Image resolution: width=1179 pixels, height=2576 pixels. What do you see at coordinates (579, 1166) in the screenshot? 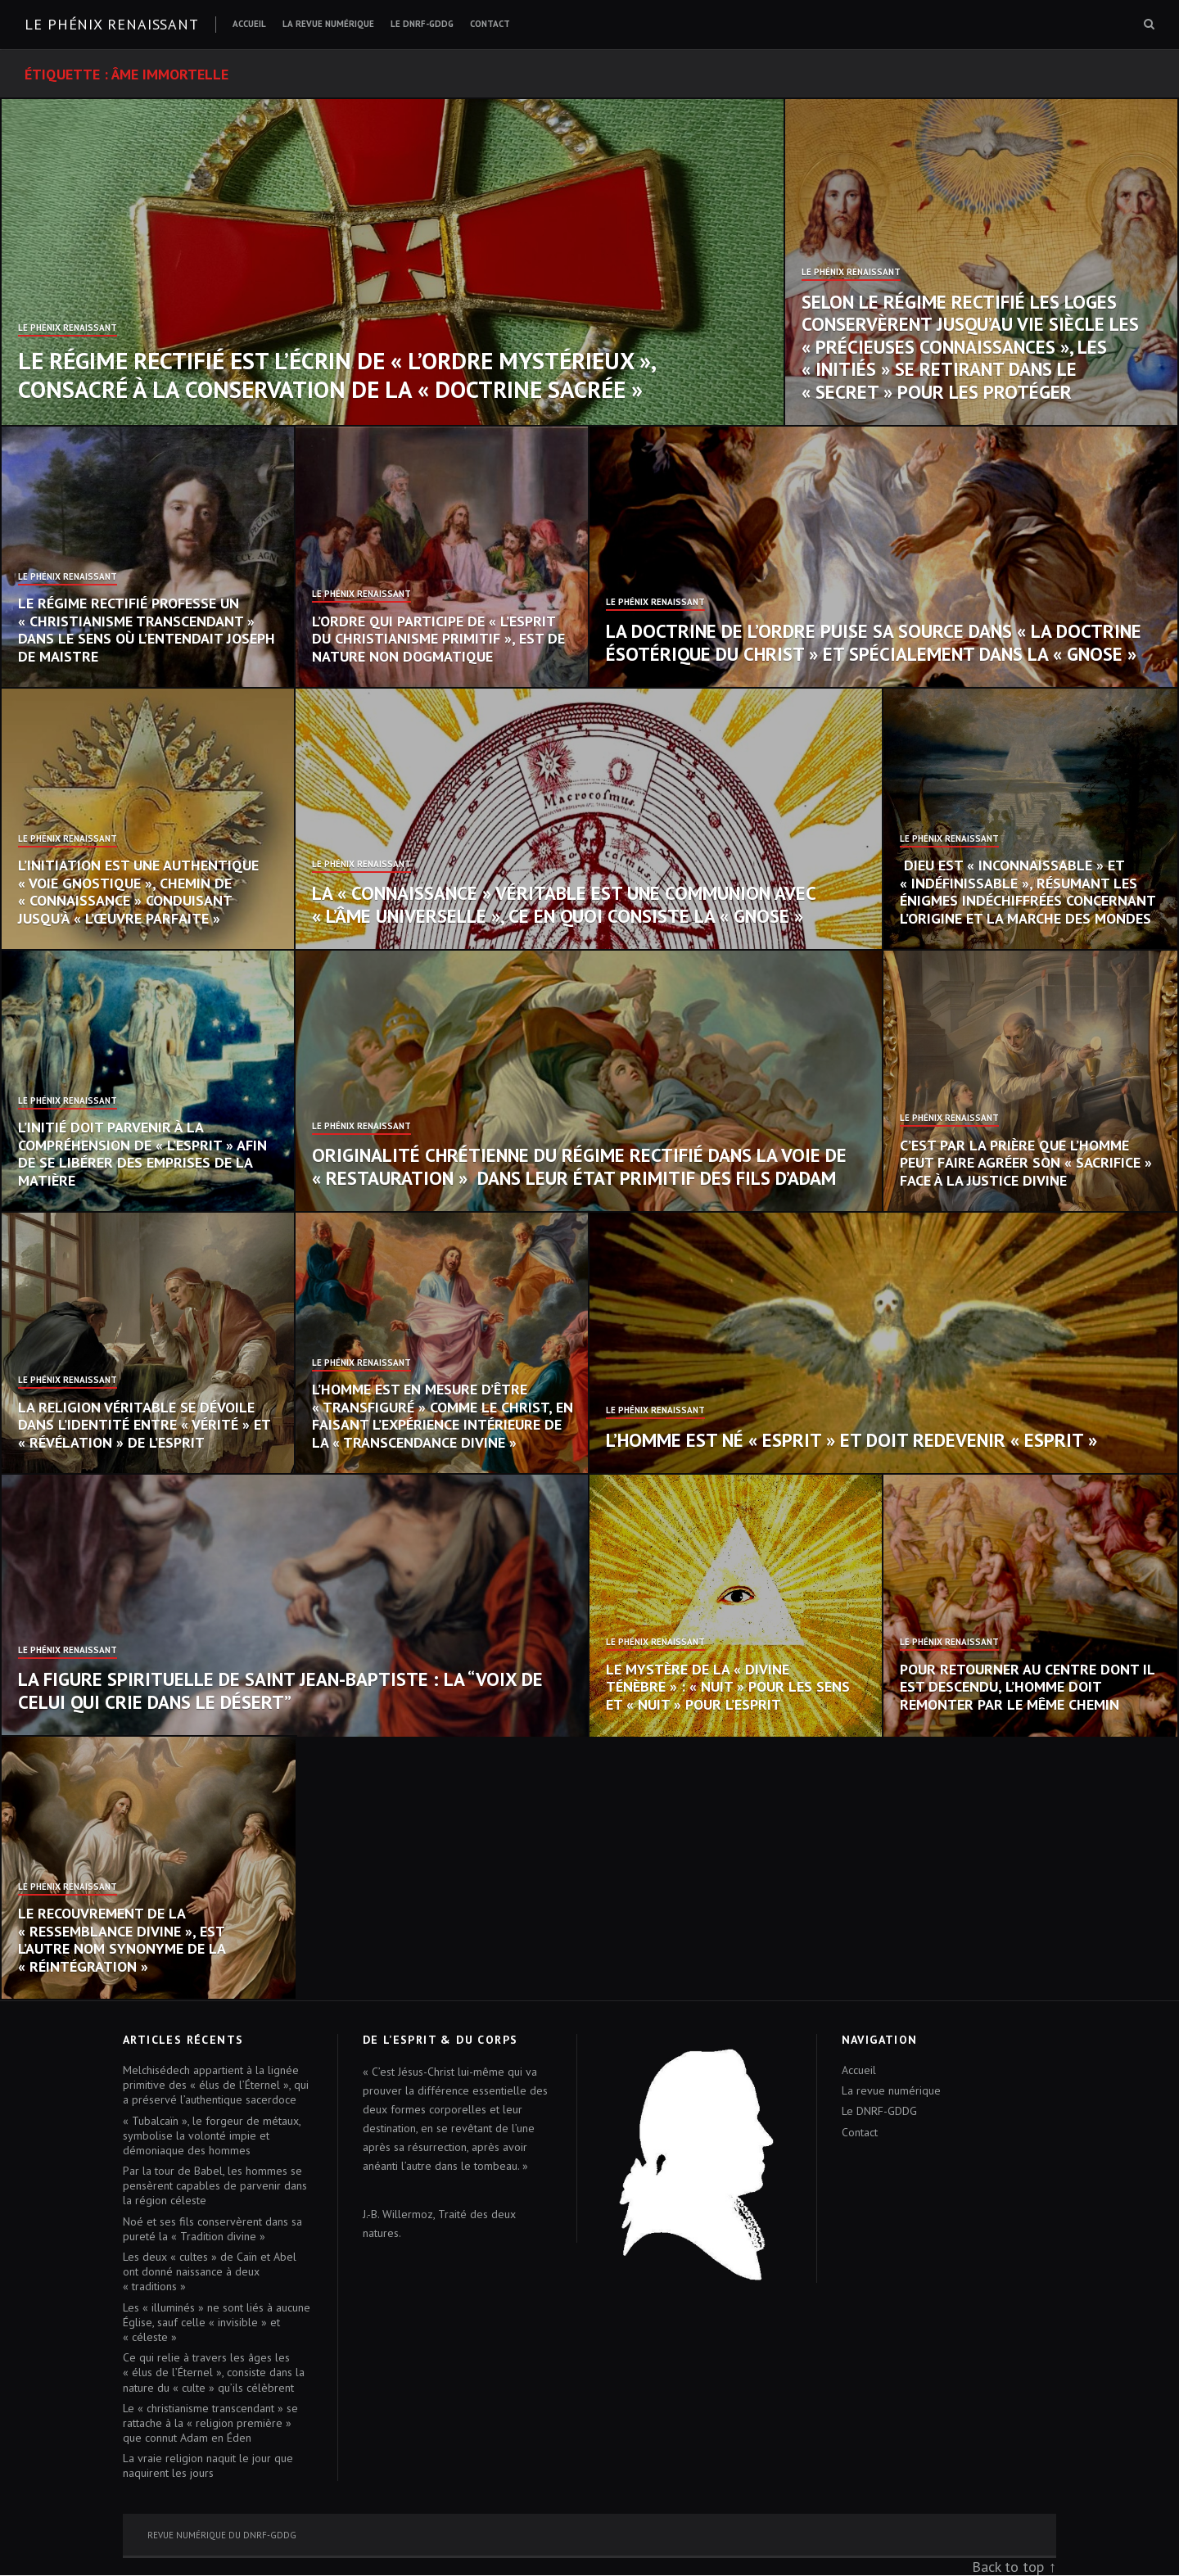
I see `Originalité chrétienne du Régime Rectifié dans la voie de « restauration » dans leur état primitif des fils d’Adam` at bounding box center [579, 1166].